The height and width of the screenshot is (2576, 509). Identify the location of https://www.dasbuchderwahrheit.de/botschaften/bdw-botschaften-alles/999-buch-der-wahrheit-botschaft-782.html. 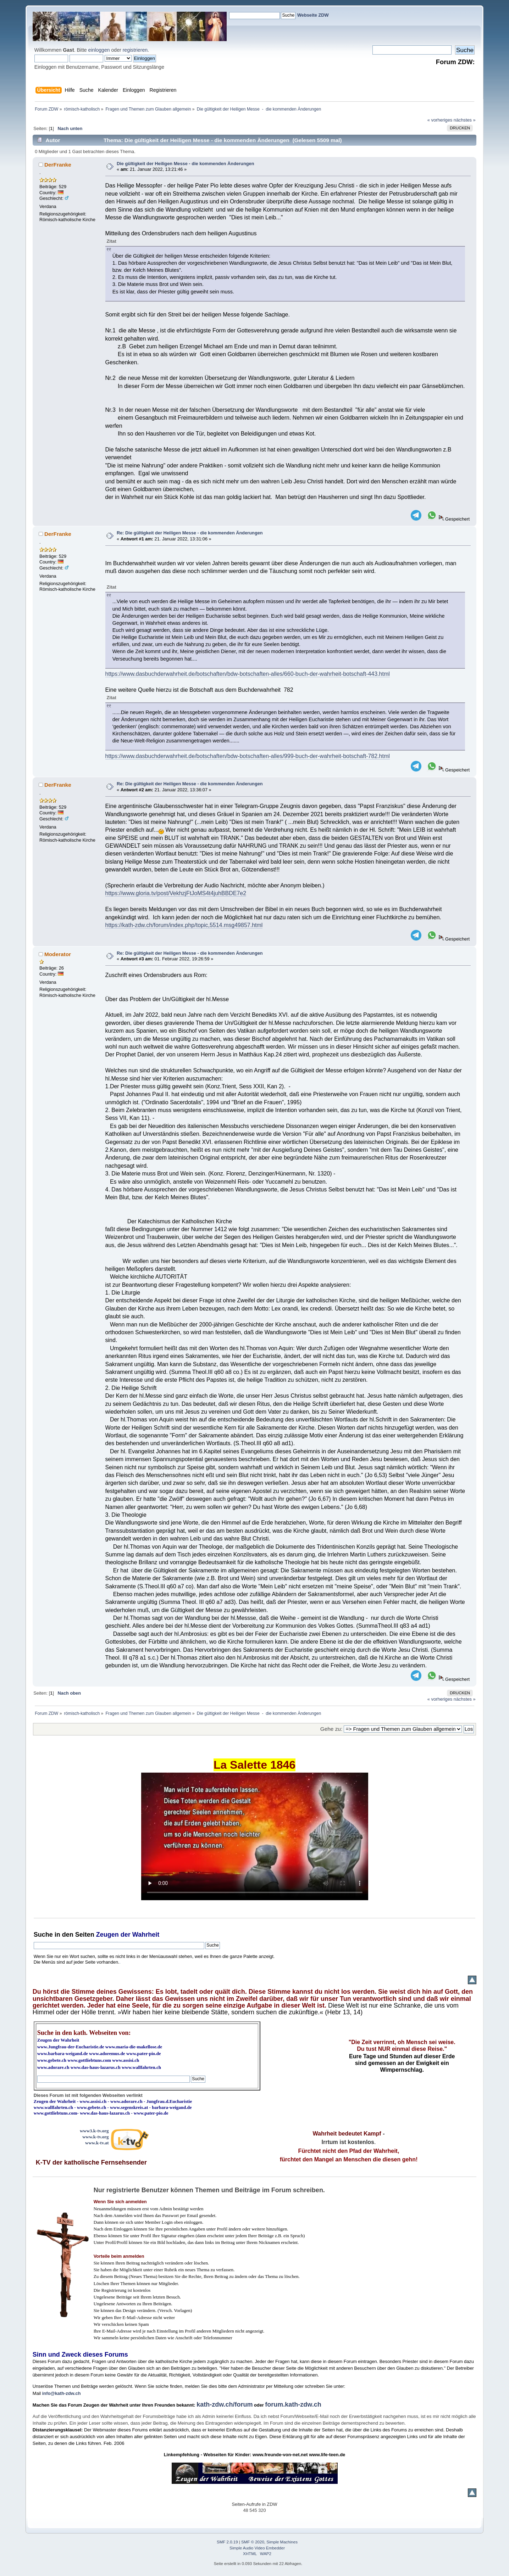
(247, 756).